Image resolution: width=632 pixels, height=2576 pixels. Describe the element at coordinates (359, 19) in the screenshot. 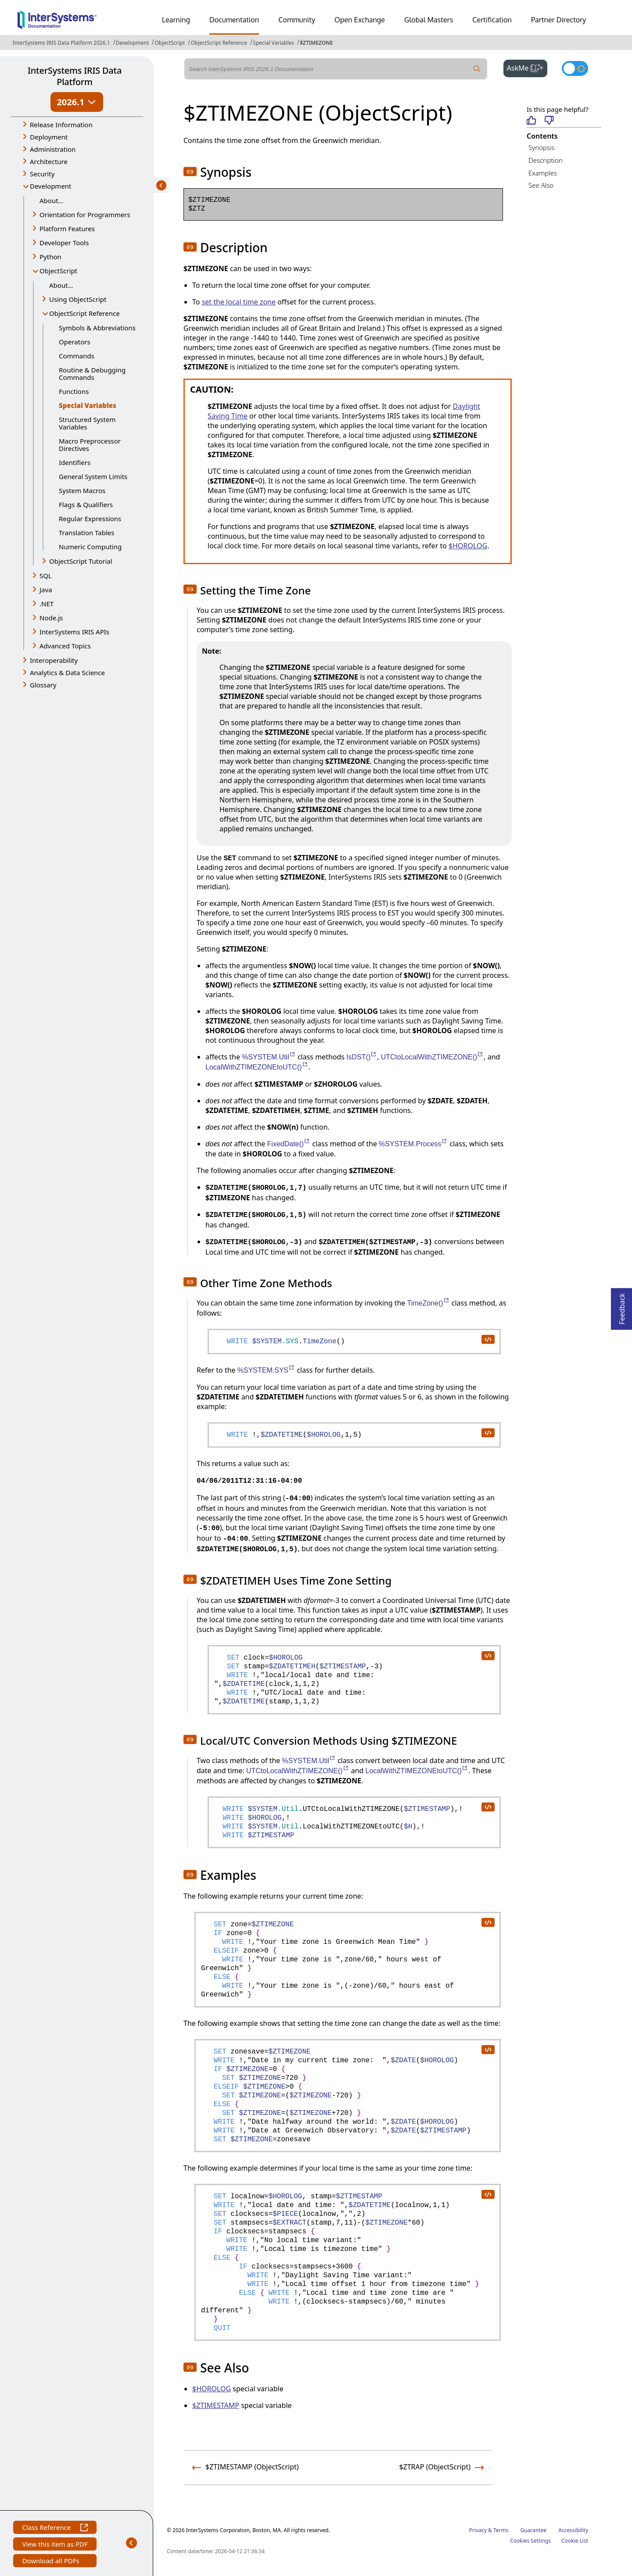

I see `Open Exchange` at that location.